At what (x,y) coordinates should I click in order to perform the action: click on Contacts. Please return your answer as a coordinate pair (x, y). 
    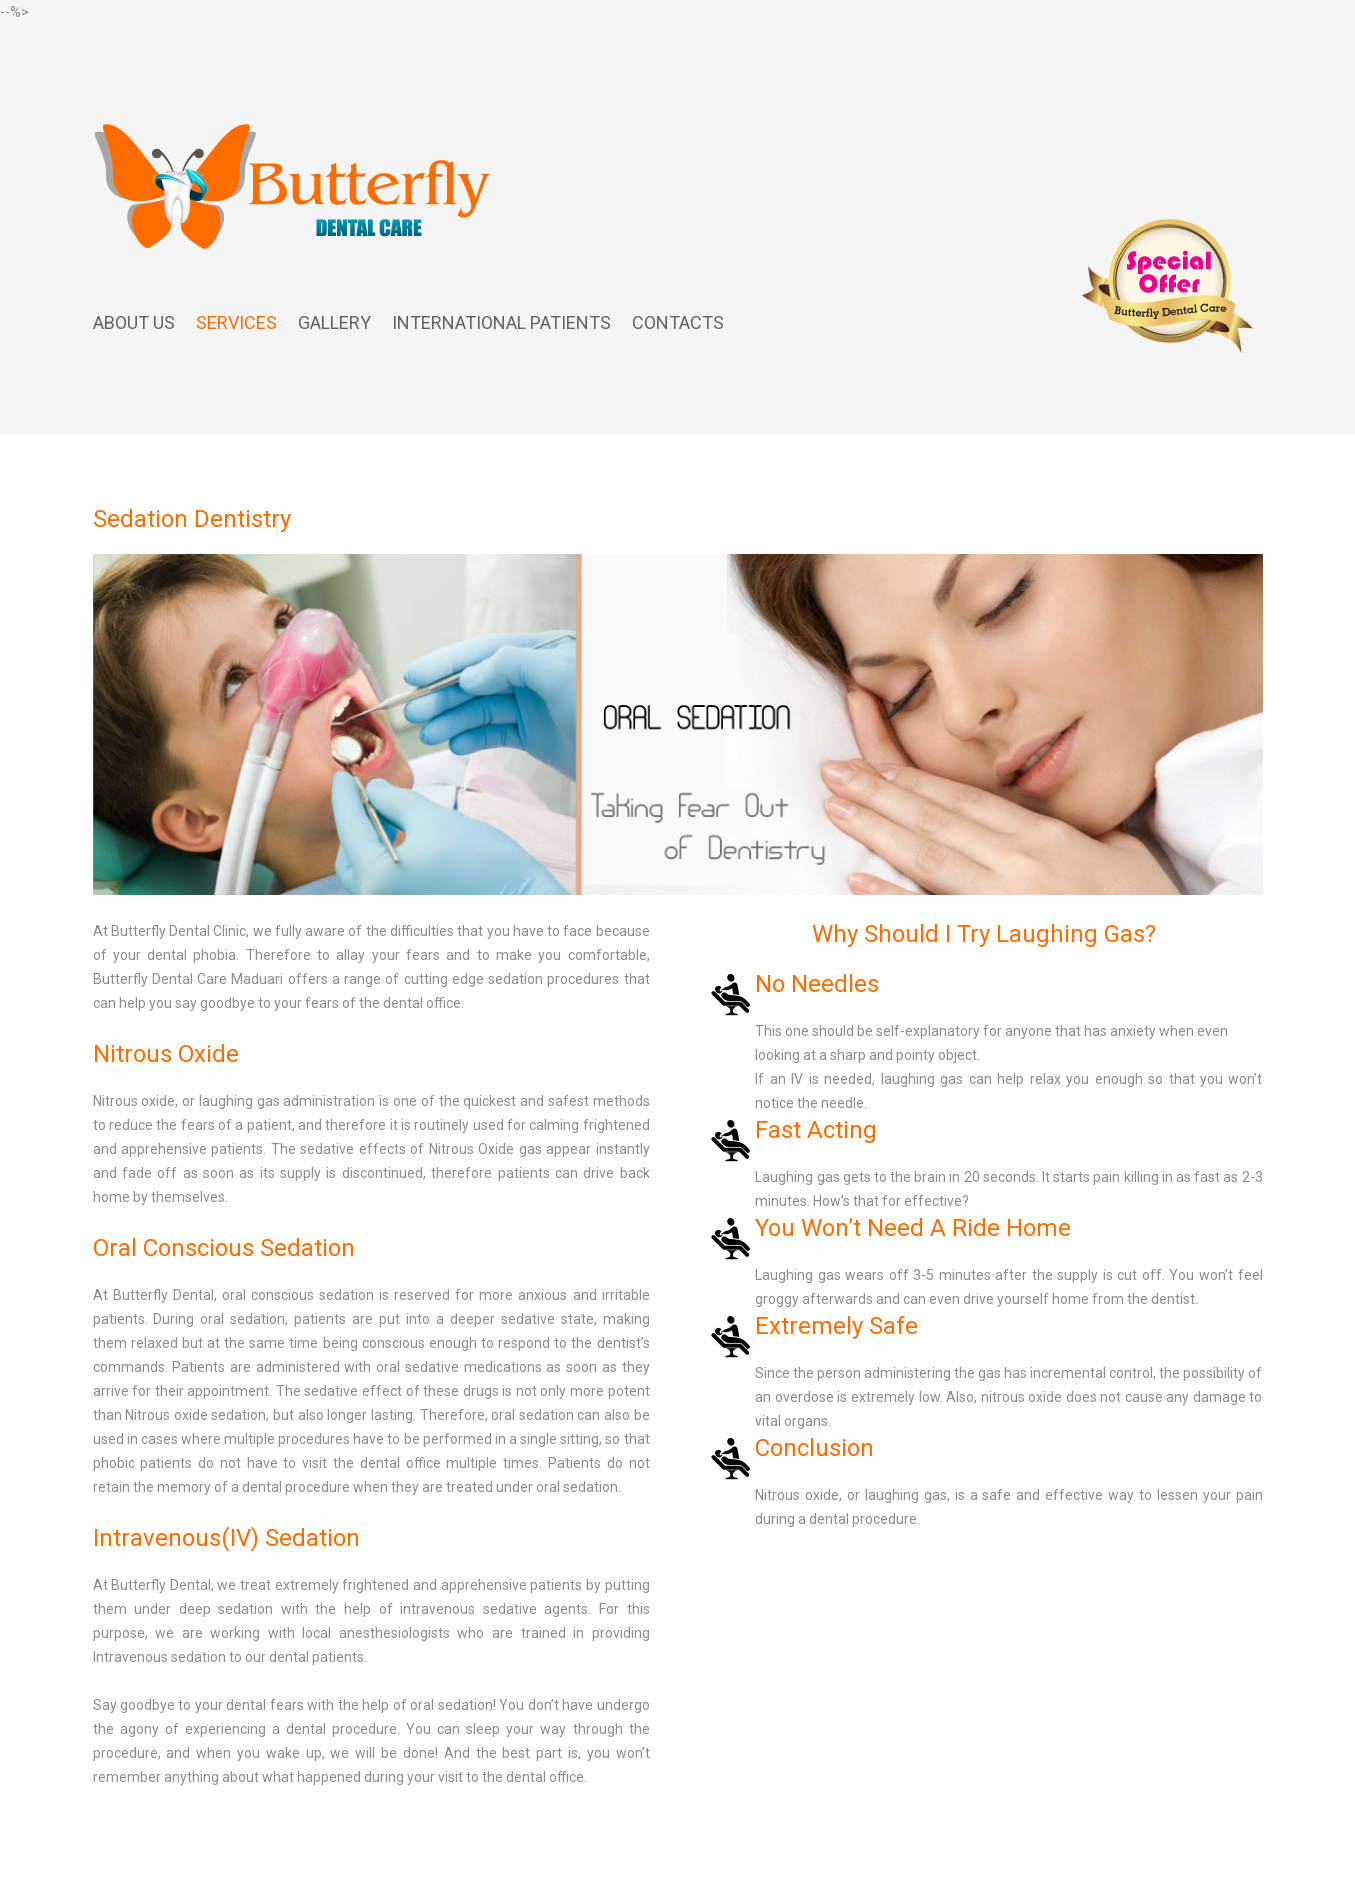
    Looking at the image, I should click on (678, 322).